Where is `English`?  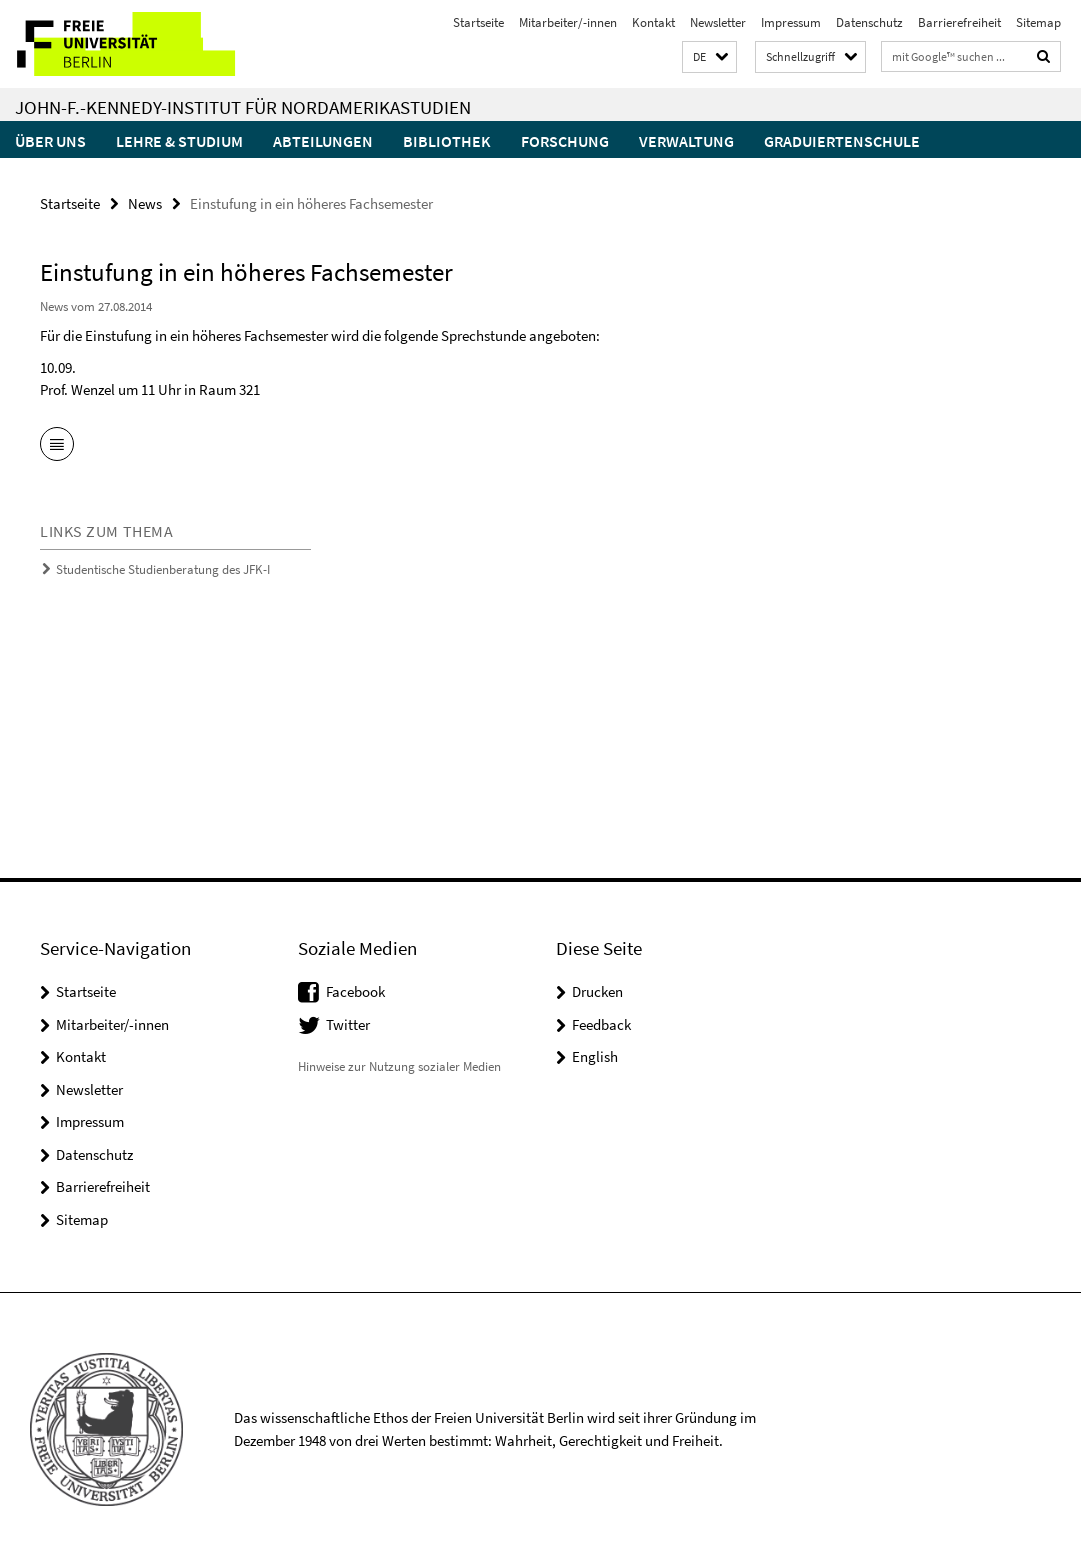 English is located at coordinates (595, 1056).